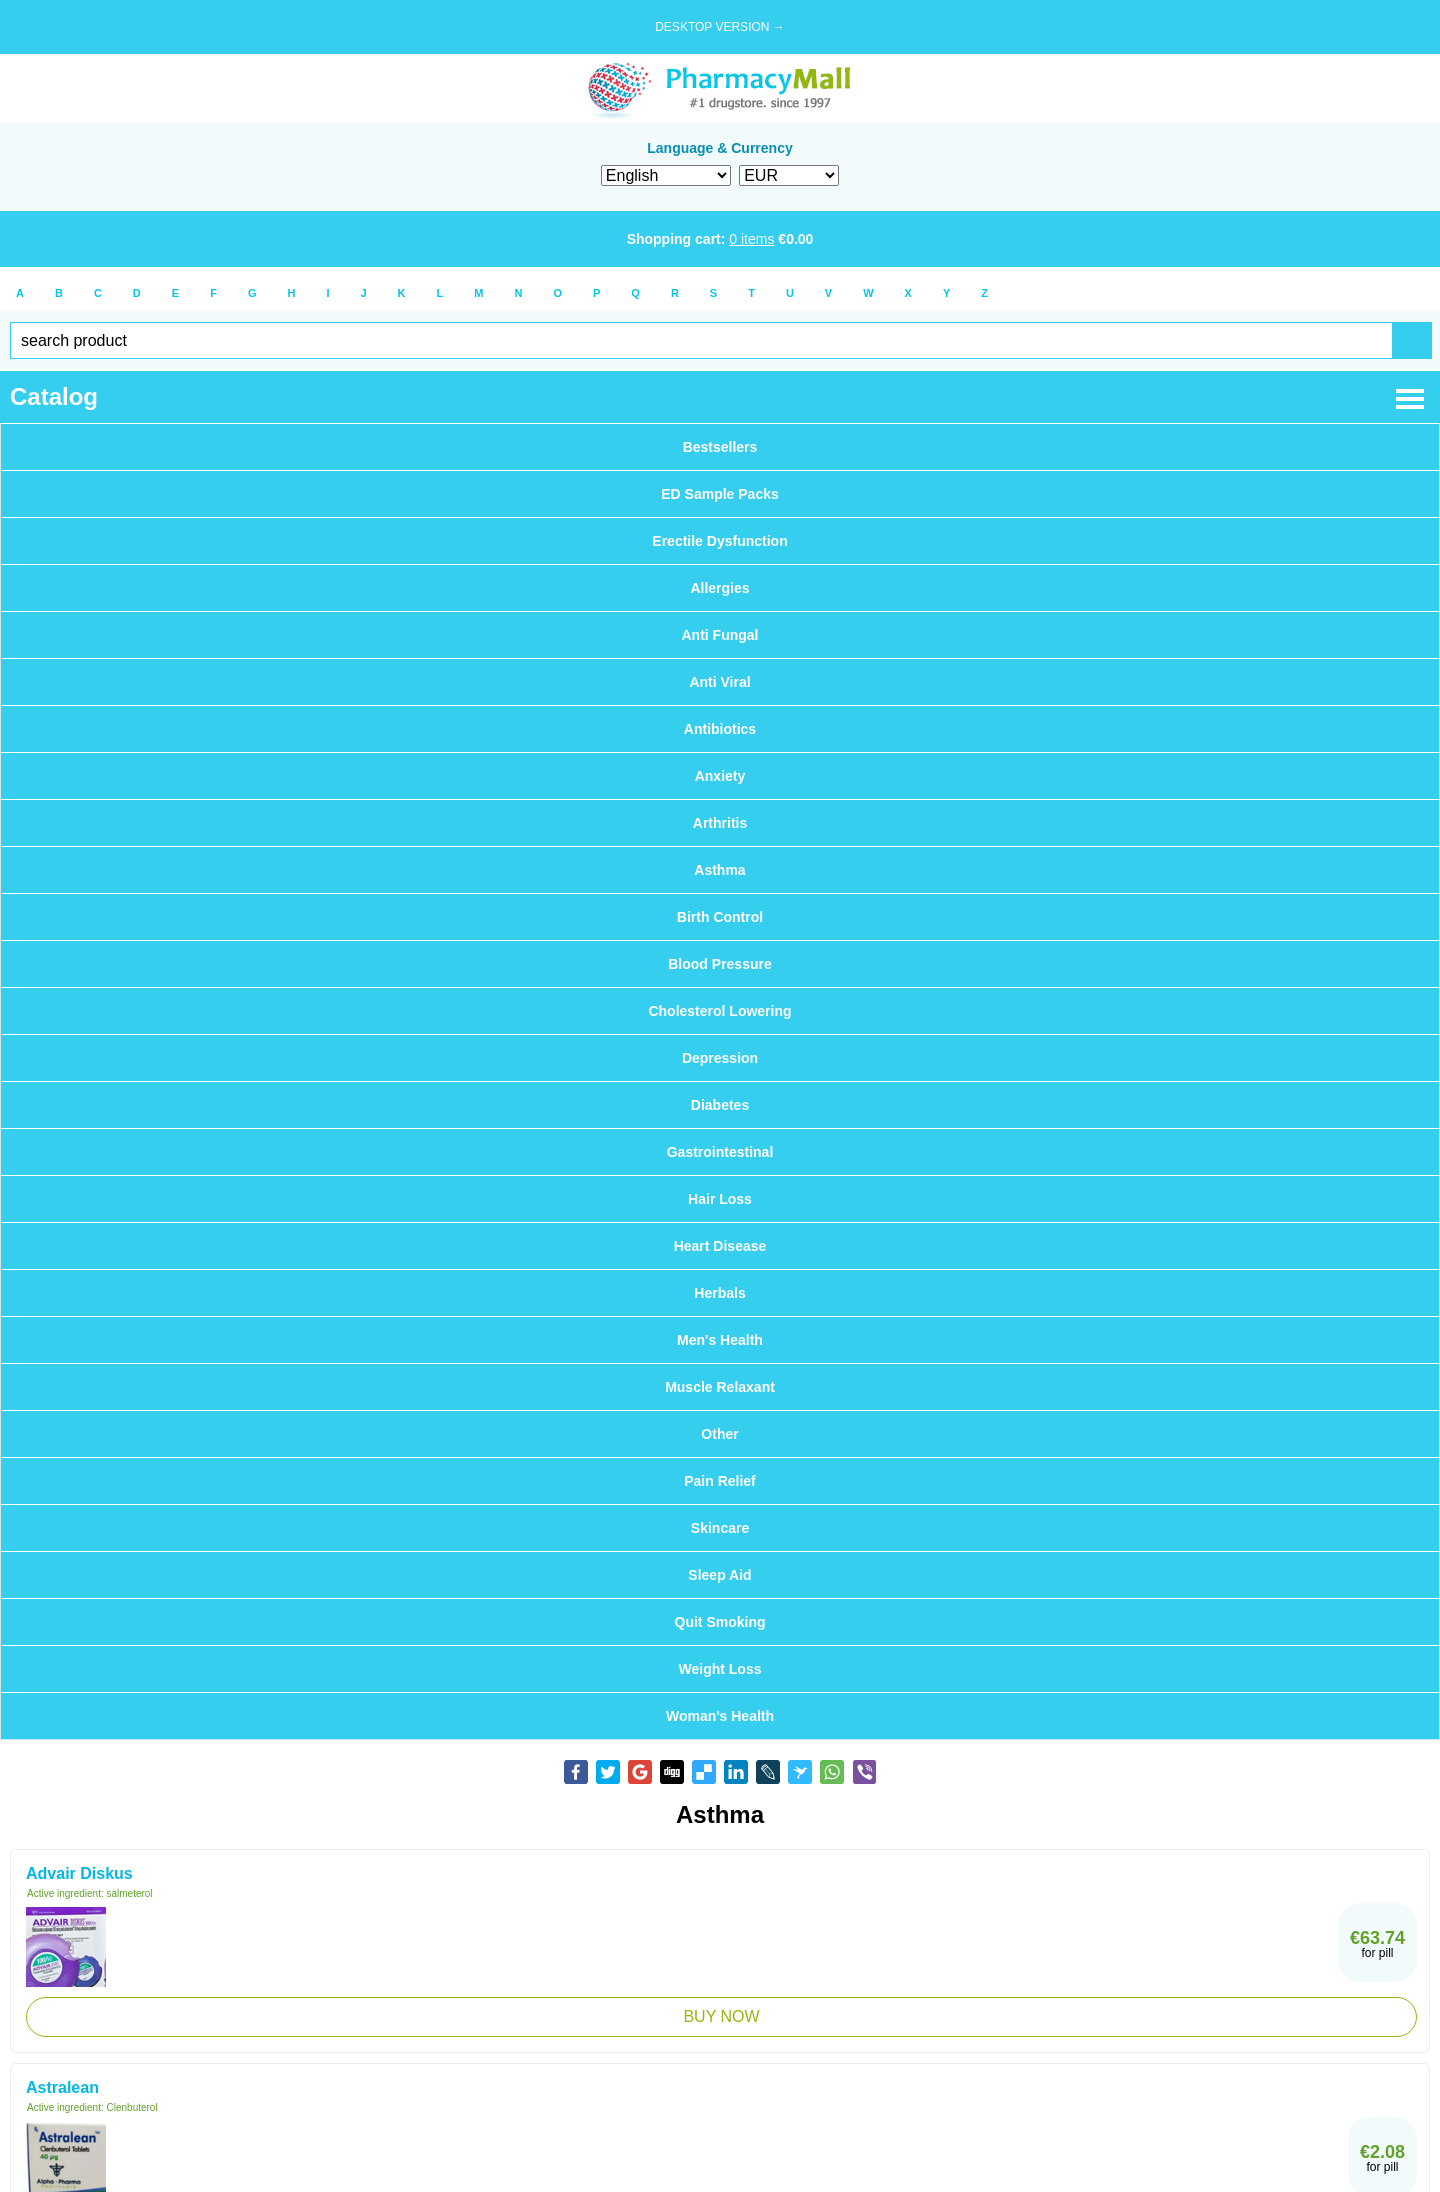 The width and height of the screenshot is (1440, 2192). What do you see at coordinates (720, 917) in the screenshot?
I see `Birth Control` at bounding box center [720, 917].